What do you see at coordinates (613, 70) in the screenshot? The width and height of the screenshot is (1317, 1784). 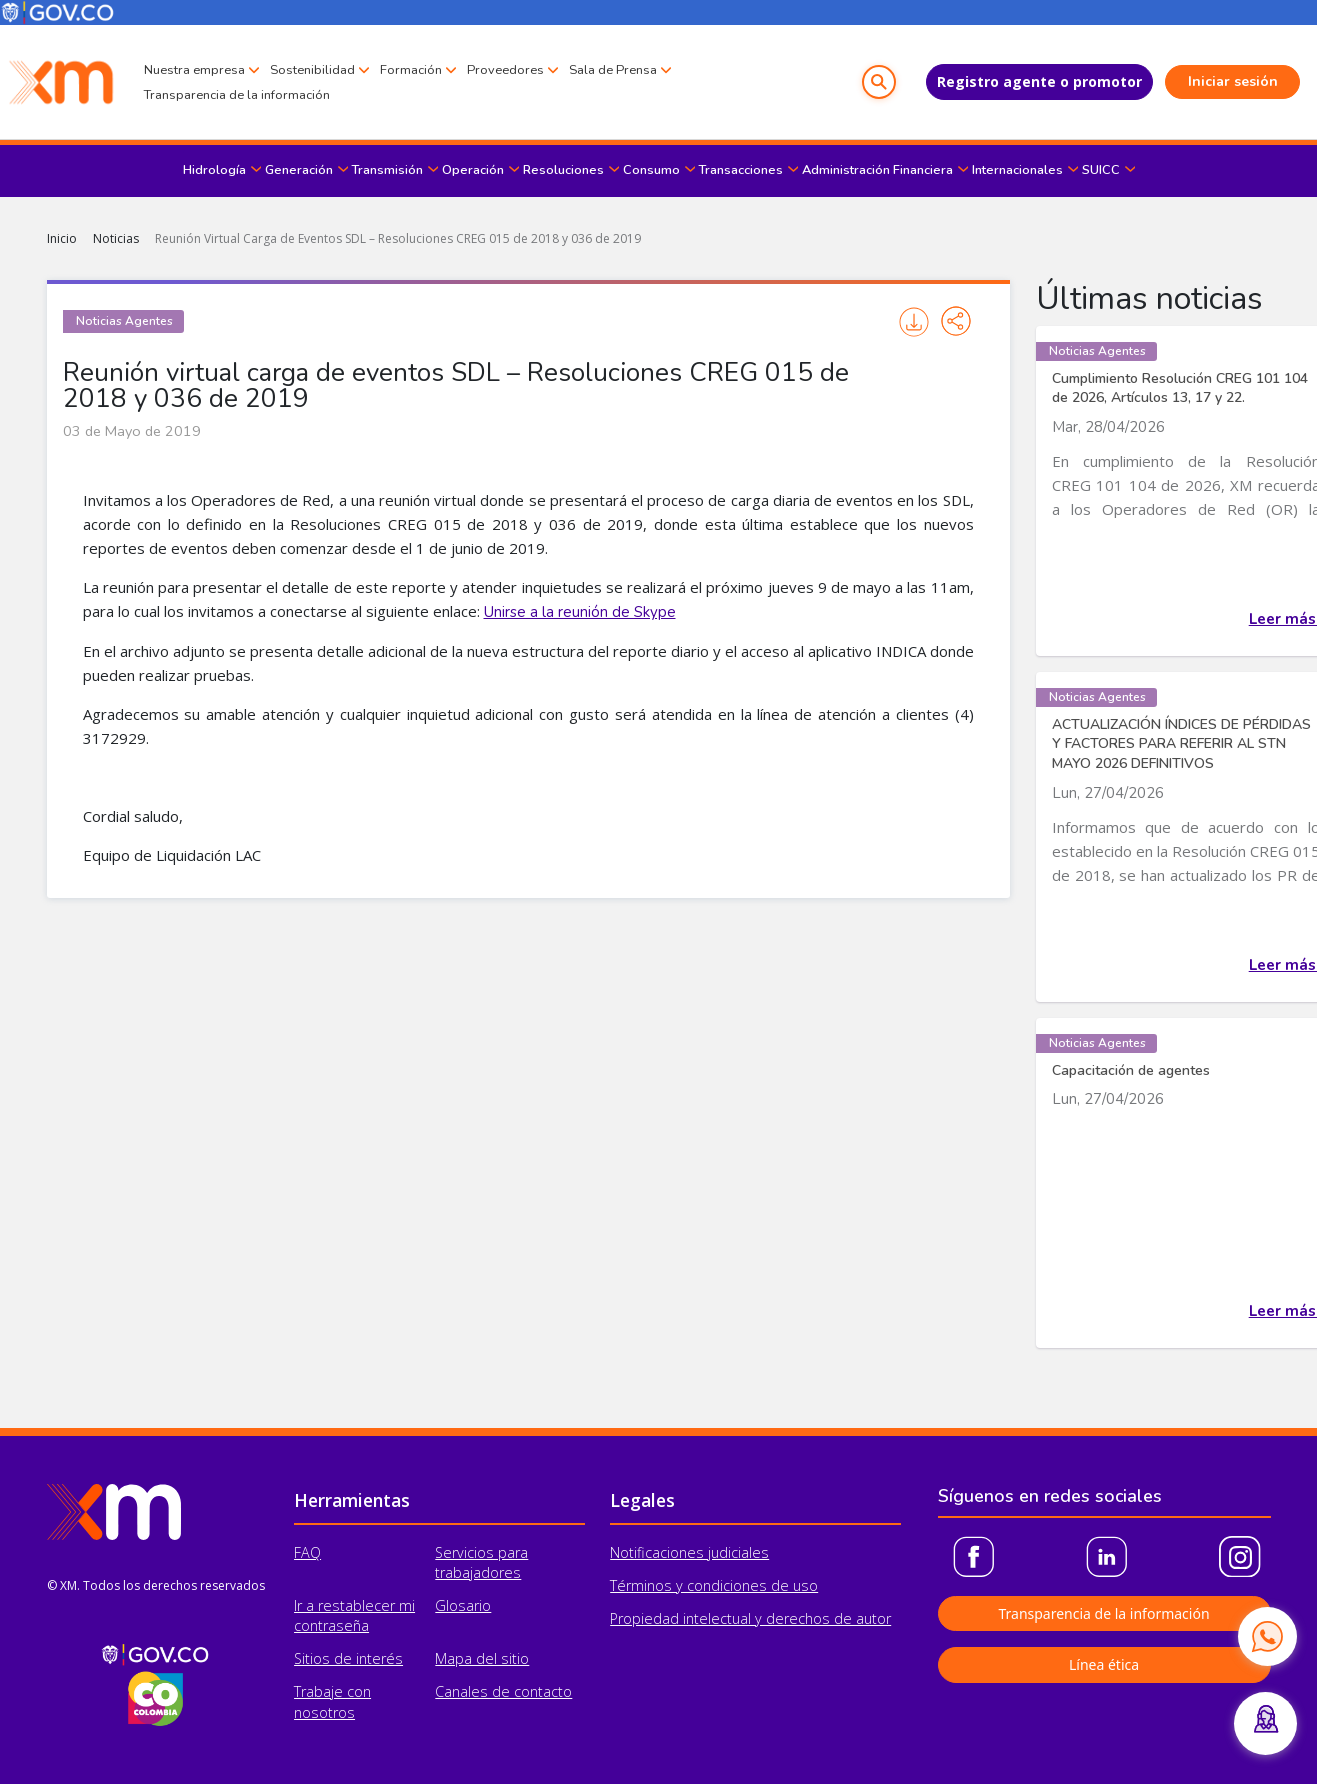 I see `Sala de Prensa` at bounding box center [613, 70].